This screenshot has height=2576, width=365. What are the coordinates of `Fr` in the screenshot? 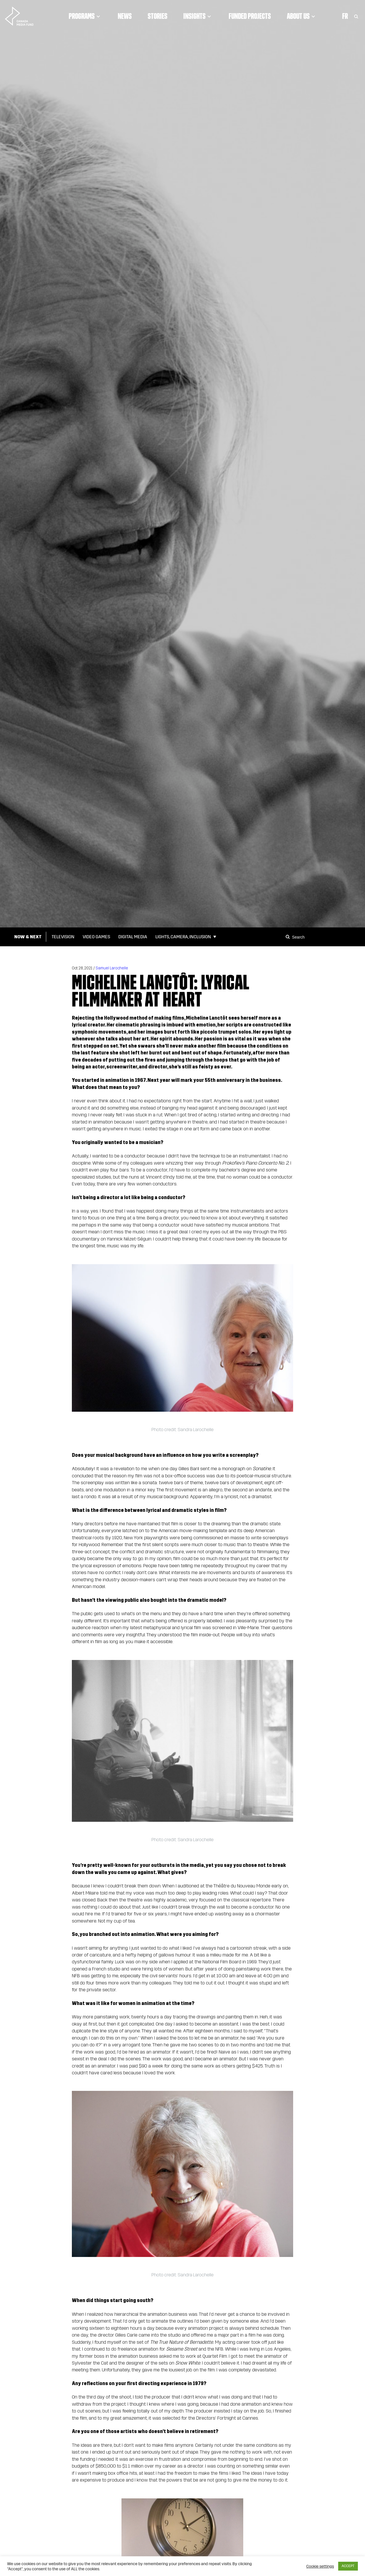 It's located at (345, 16).